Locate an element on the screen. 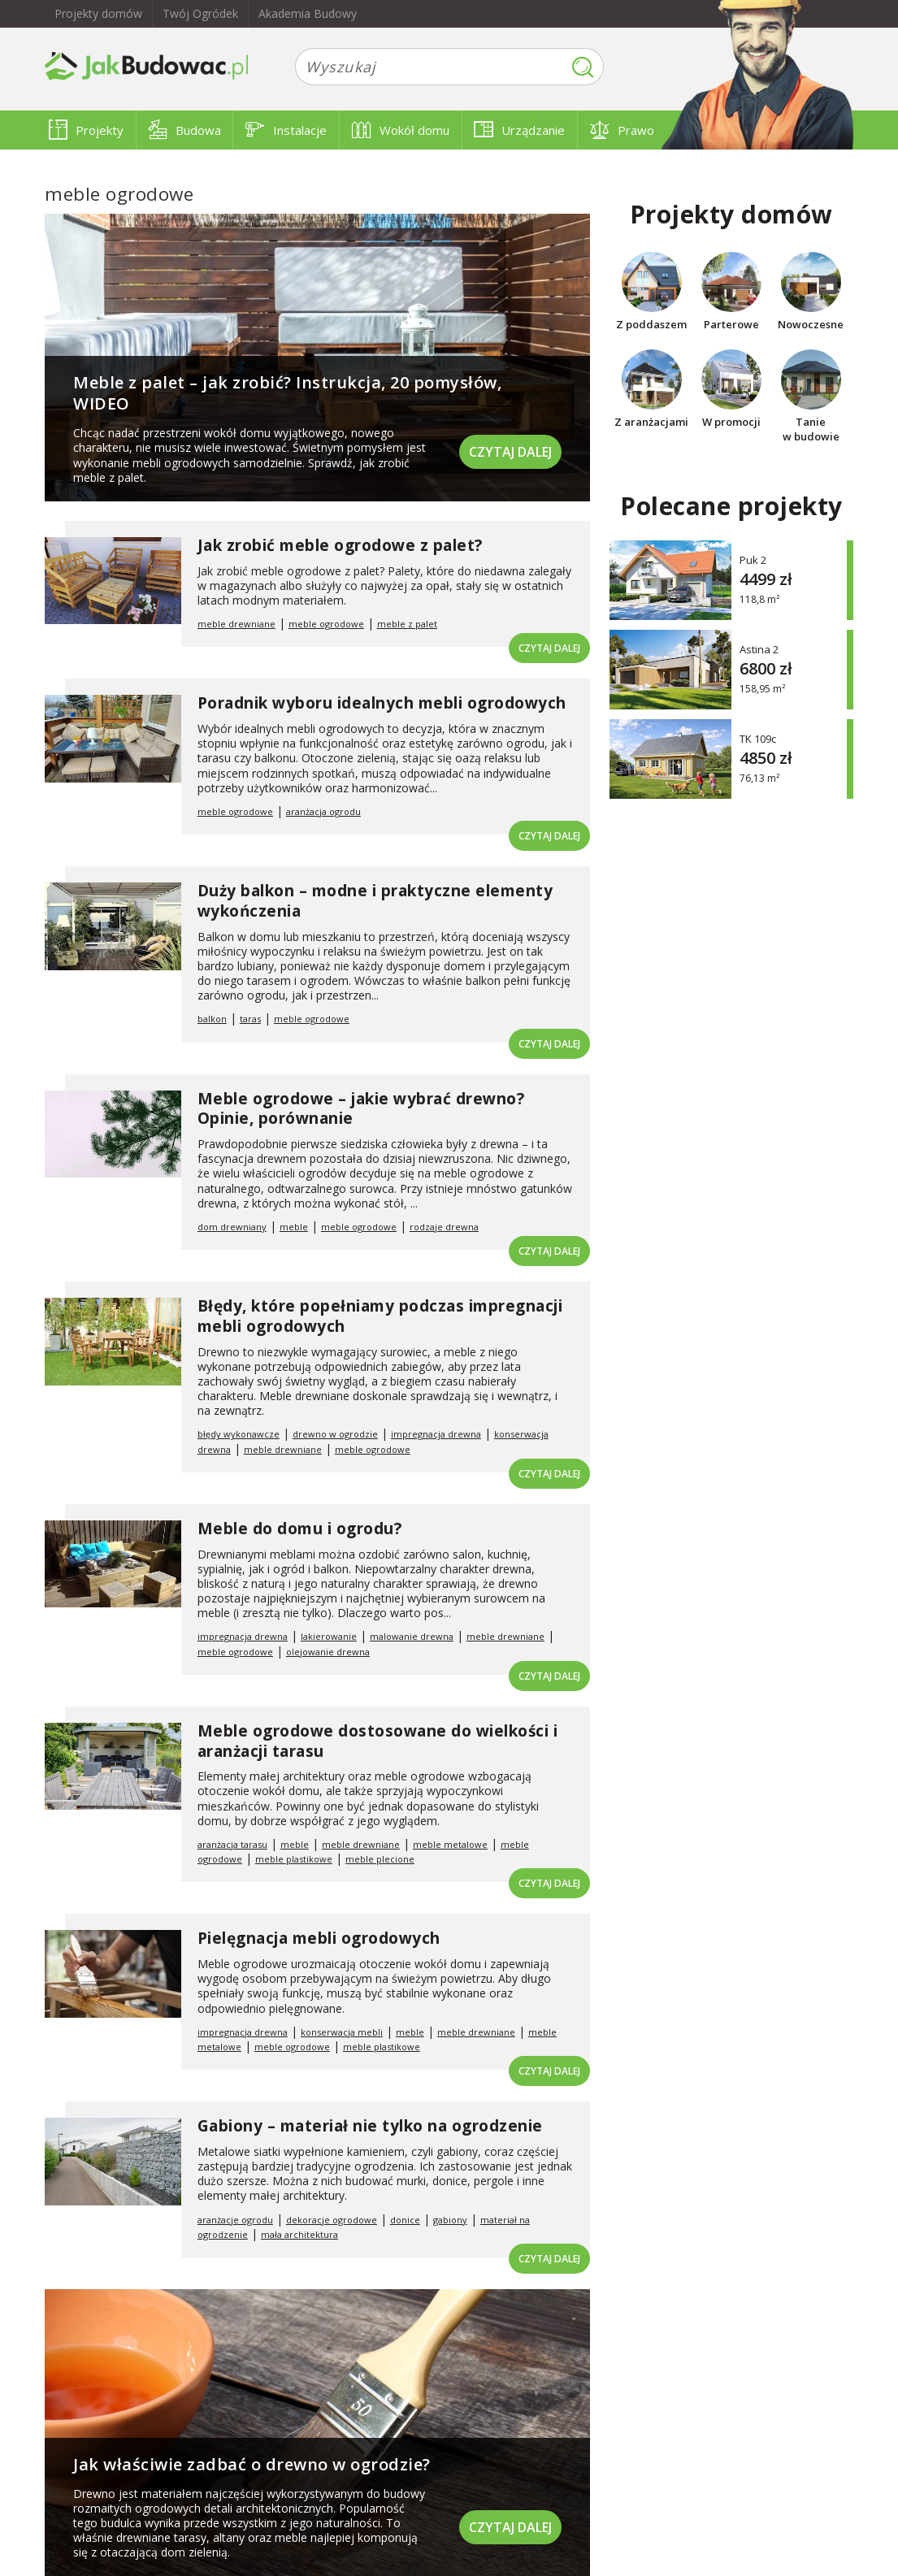  meble drewniane is located at coordinates (236, 624).